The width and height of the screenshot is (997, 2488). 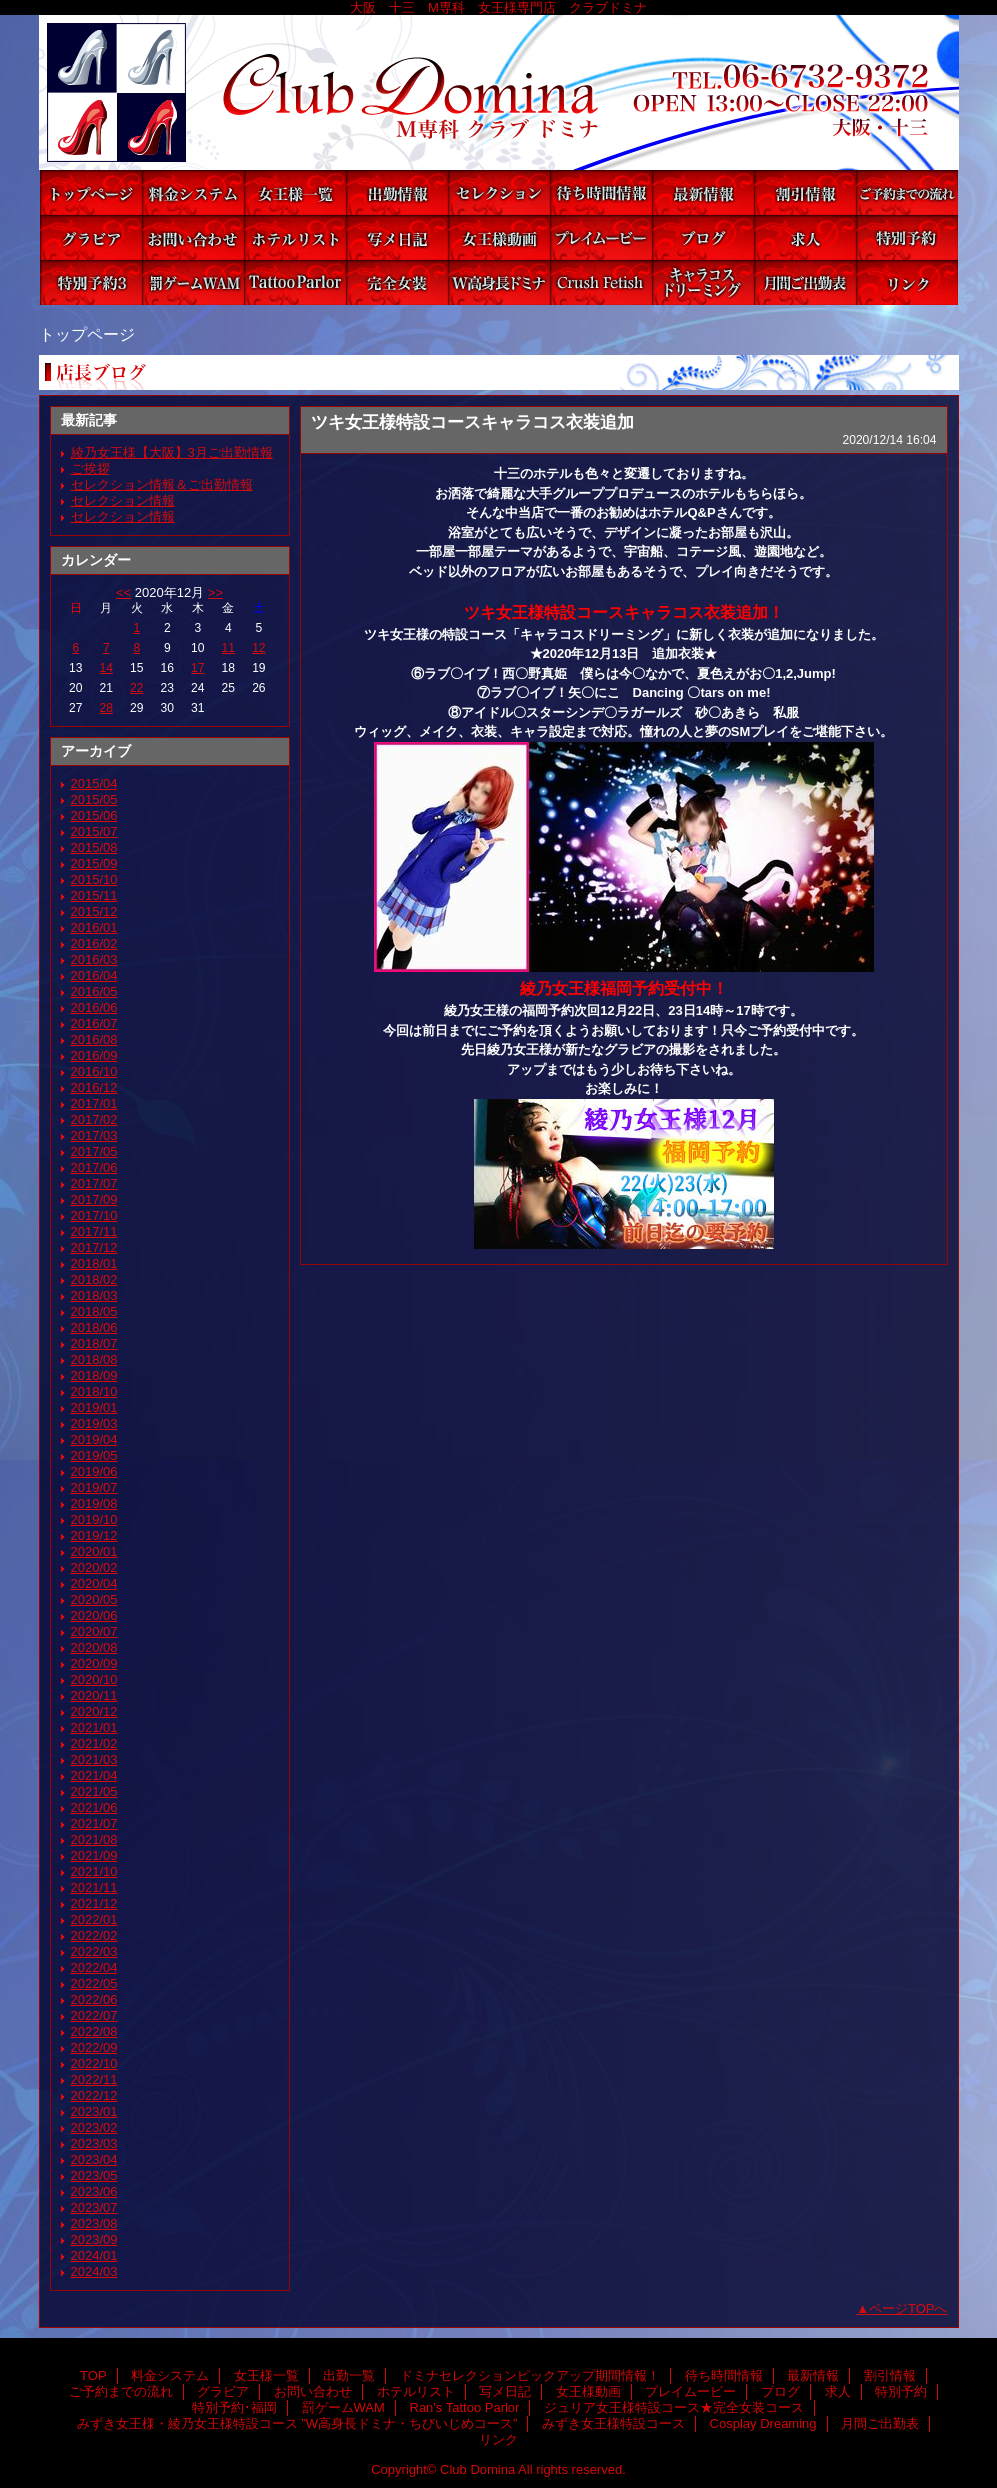 I want to click on 2022/05, so click(x=94, y=1983).